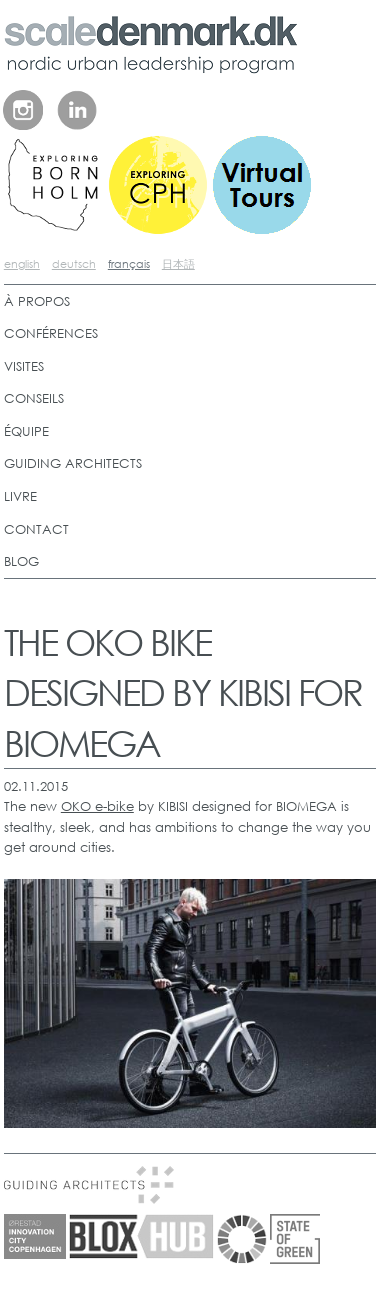  What do you see at coordinates (97, 806) in the screenshot?
I see `OKO e-bike` at bounding box center [97, 806].